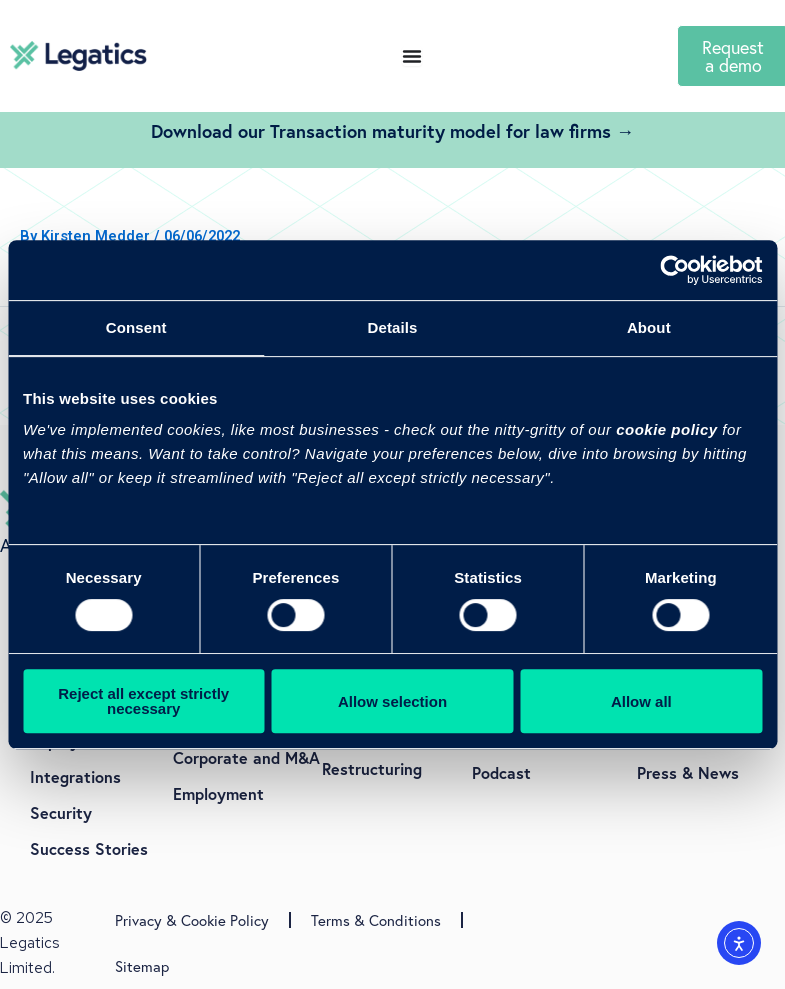 The height and width of the screenshot is (989, 785). I want to click on Integrations, so click(75, 776).